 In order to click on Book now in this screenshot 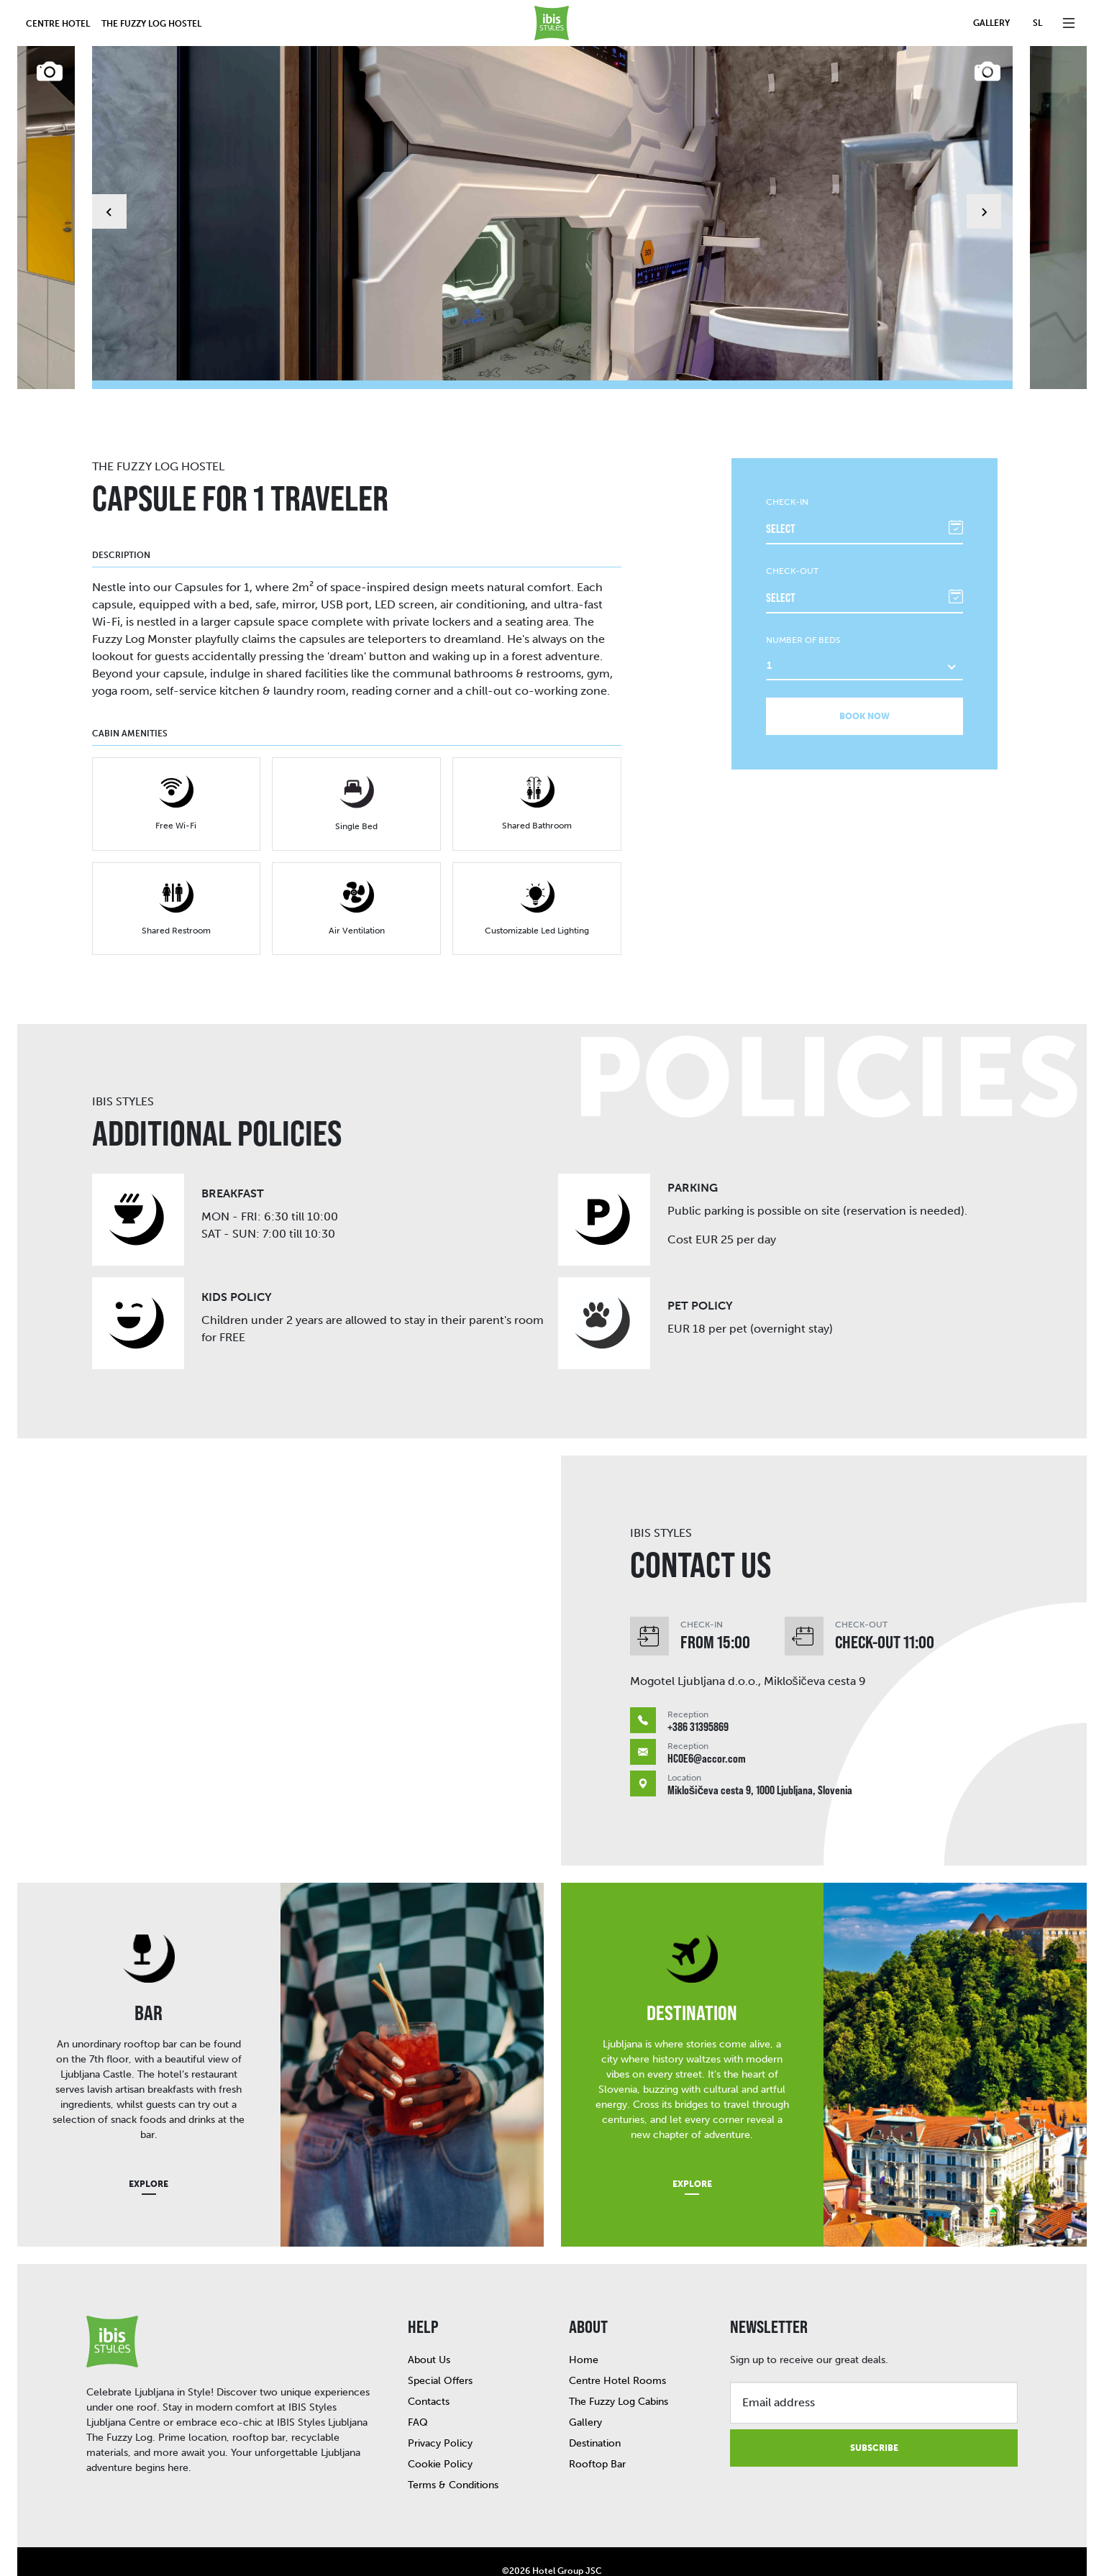, I will do `click(864, 680)`.